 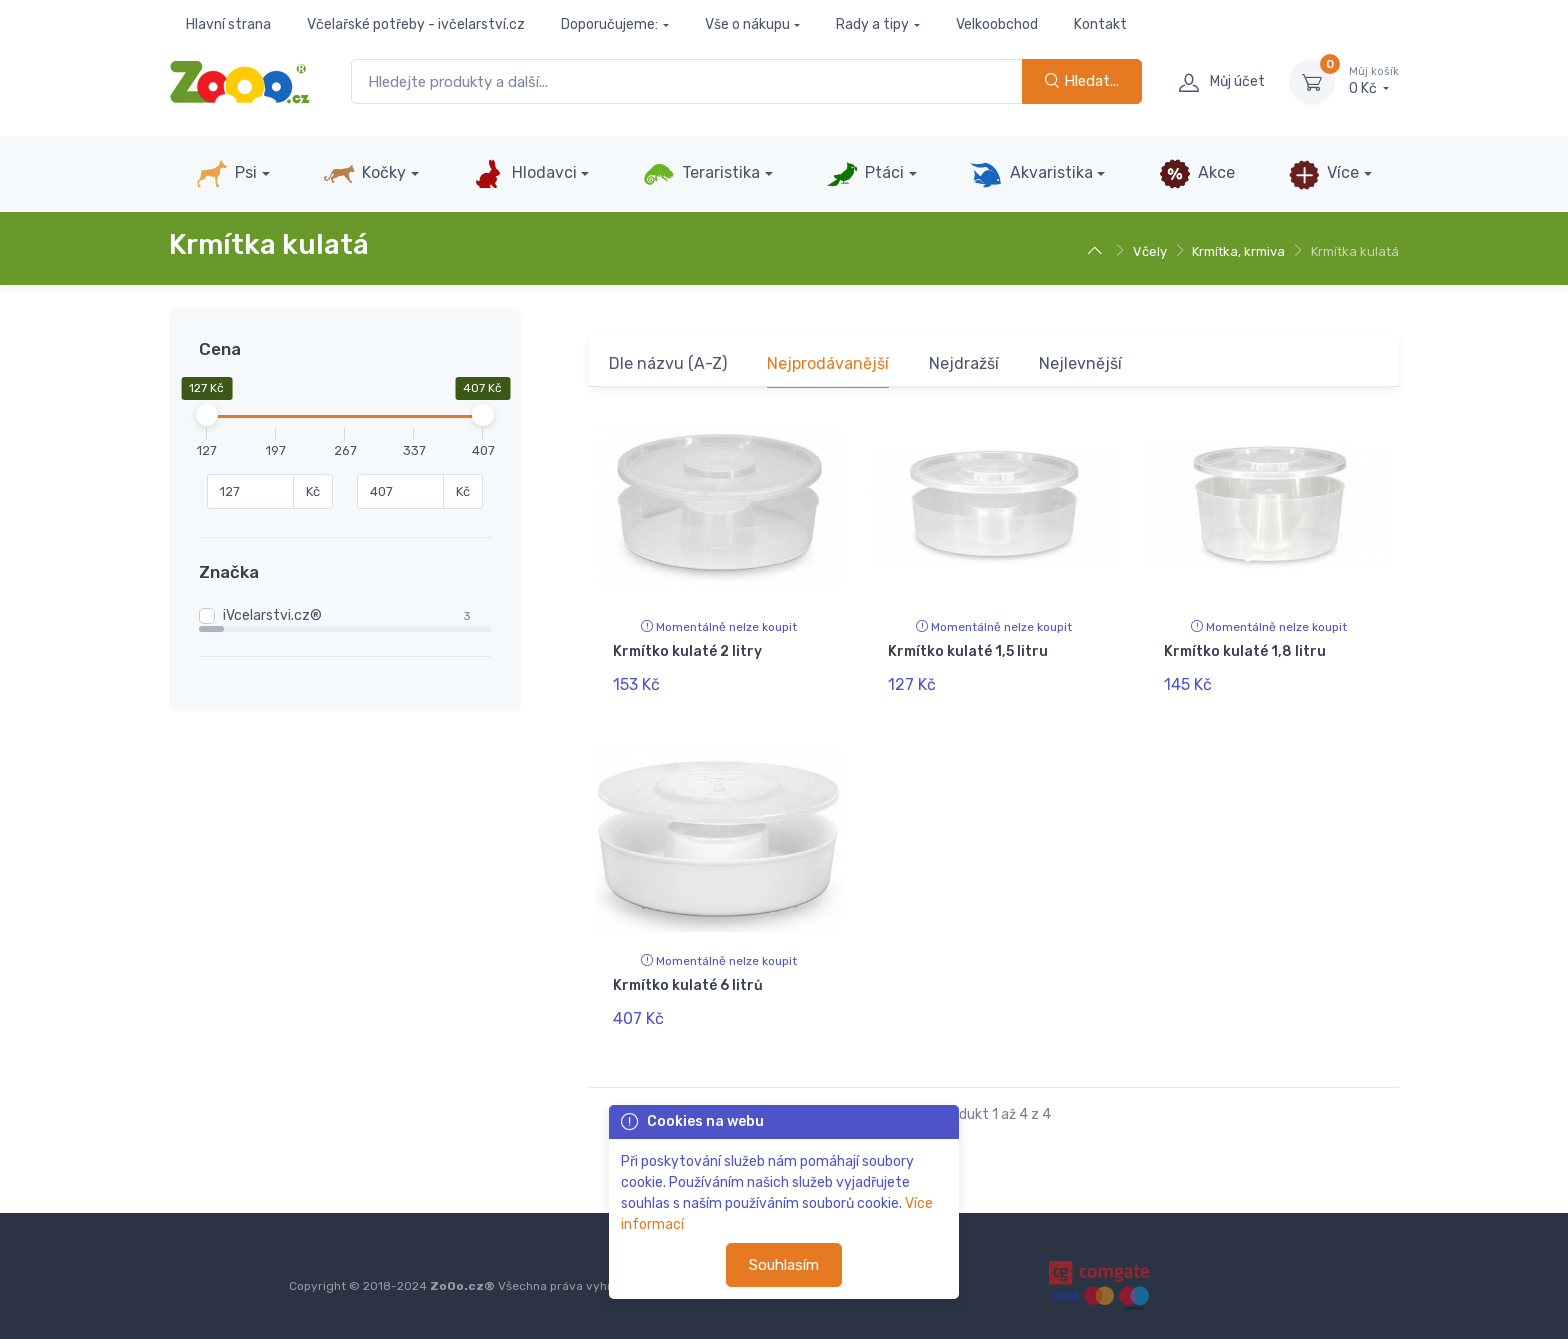 I want to click on Krmítko kulaté 1,8 litru, so click(x=1245, y=651).